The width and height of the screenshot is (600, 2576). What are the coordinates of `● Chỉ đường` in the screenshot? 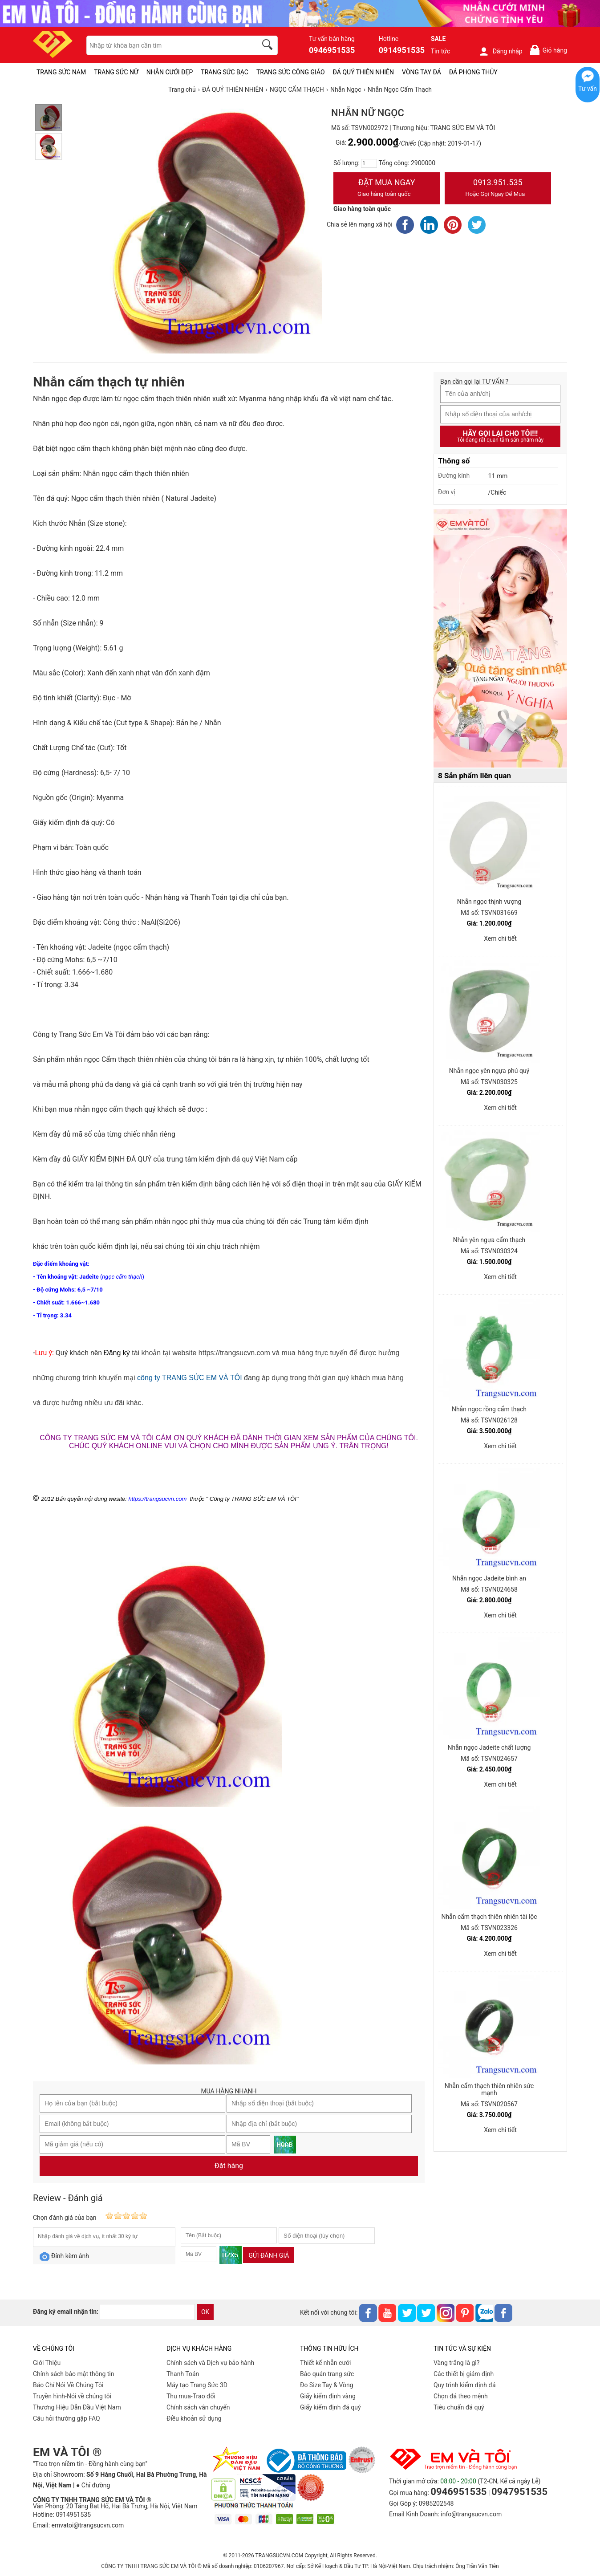 It's located at (93, 2485).